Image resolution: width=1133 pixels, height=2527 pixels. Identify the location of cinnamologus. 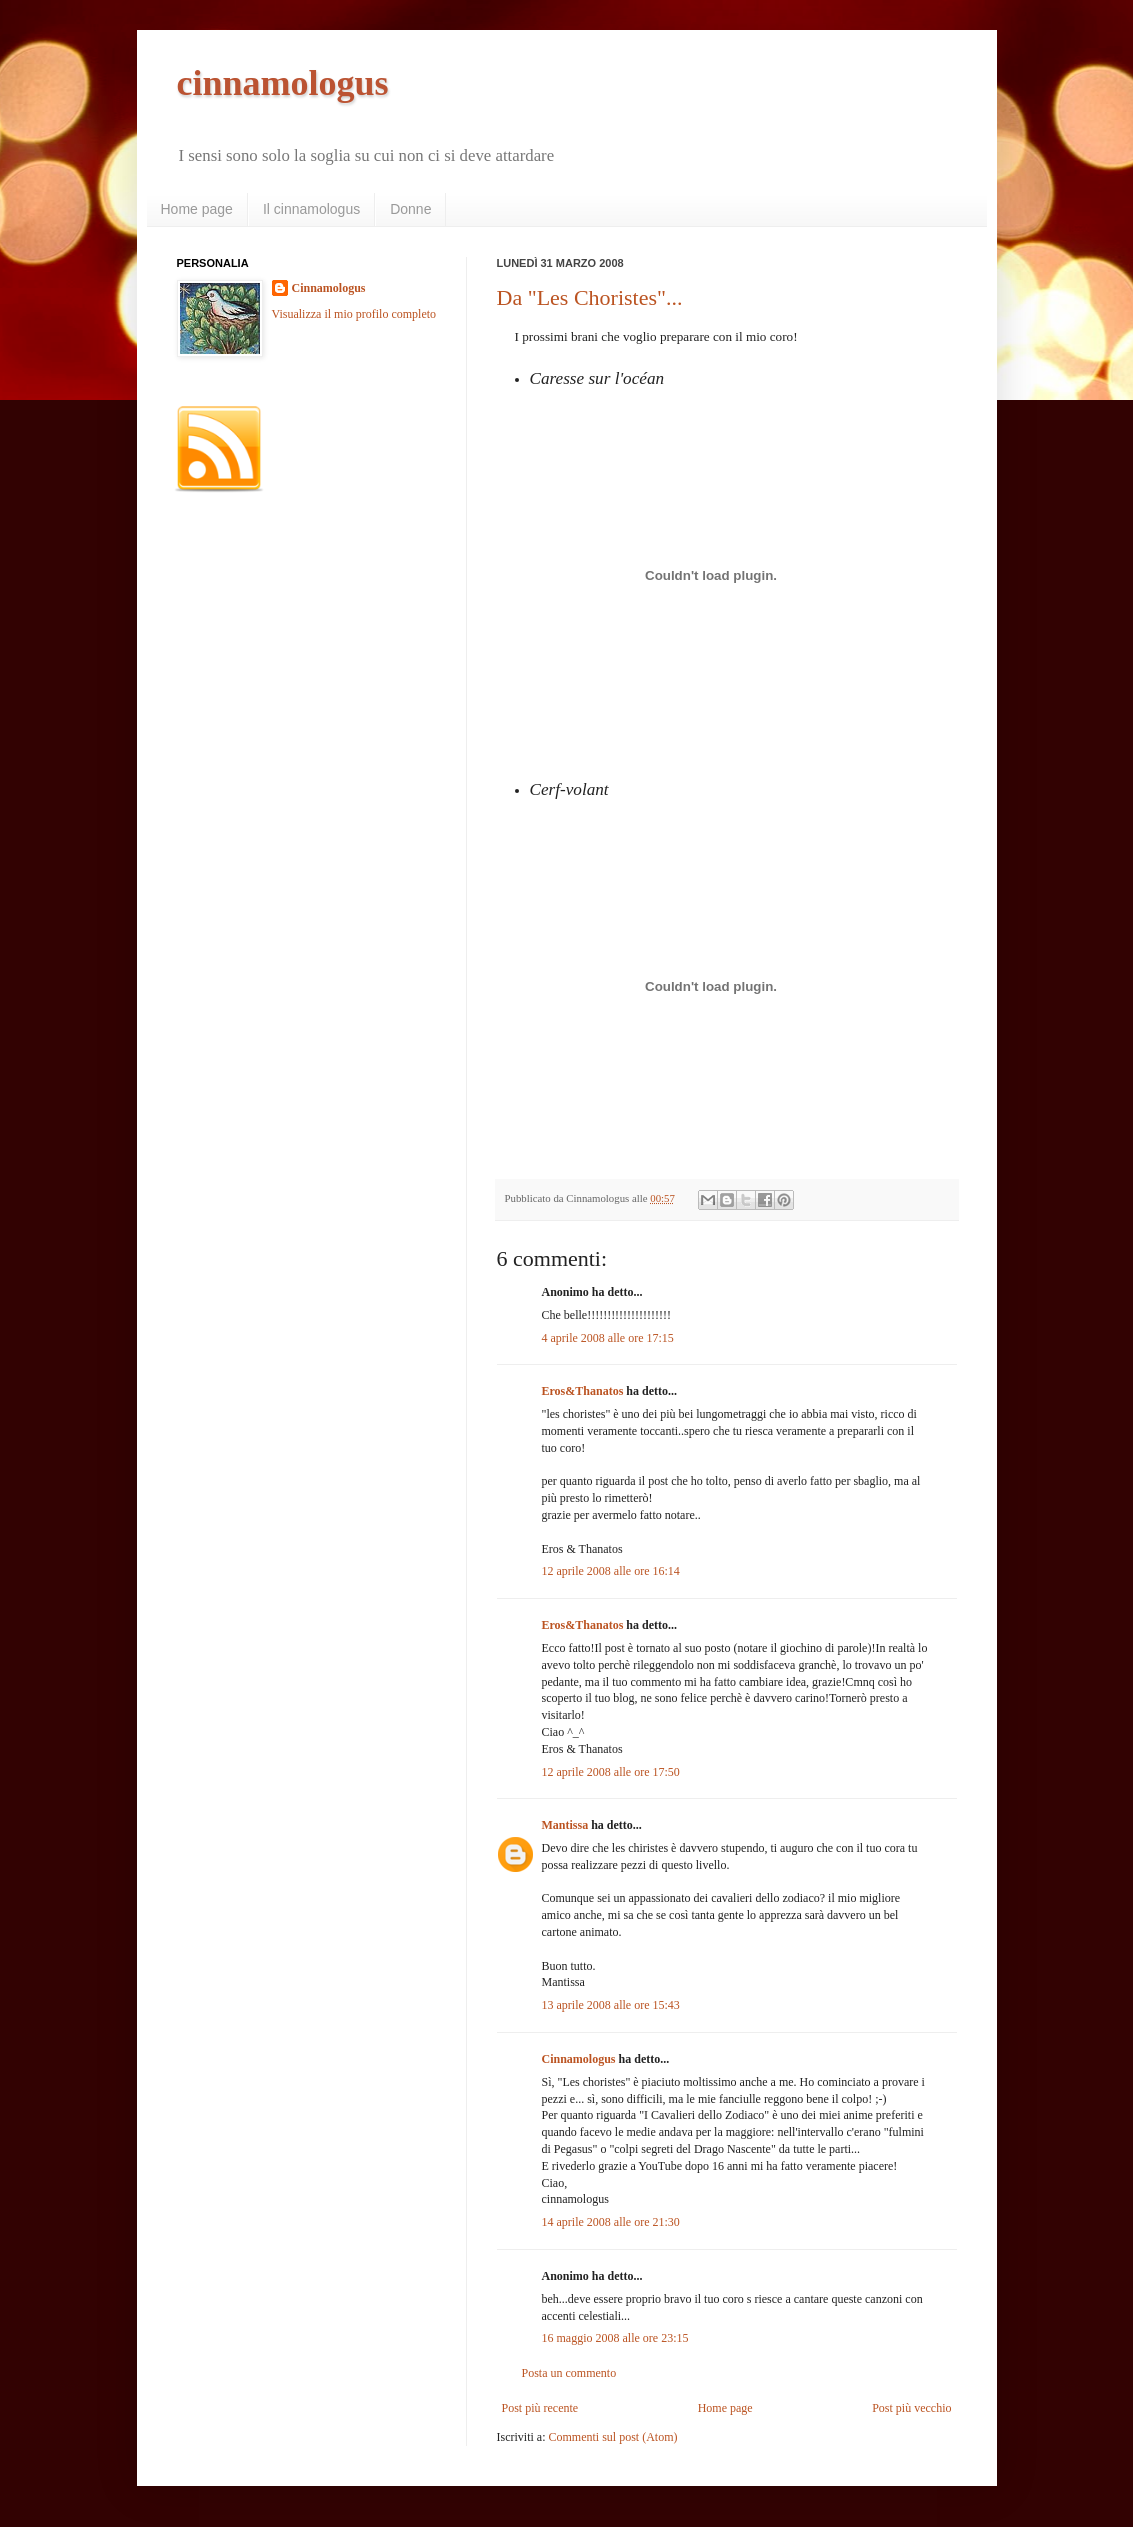
(283, 83).